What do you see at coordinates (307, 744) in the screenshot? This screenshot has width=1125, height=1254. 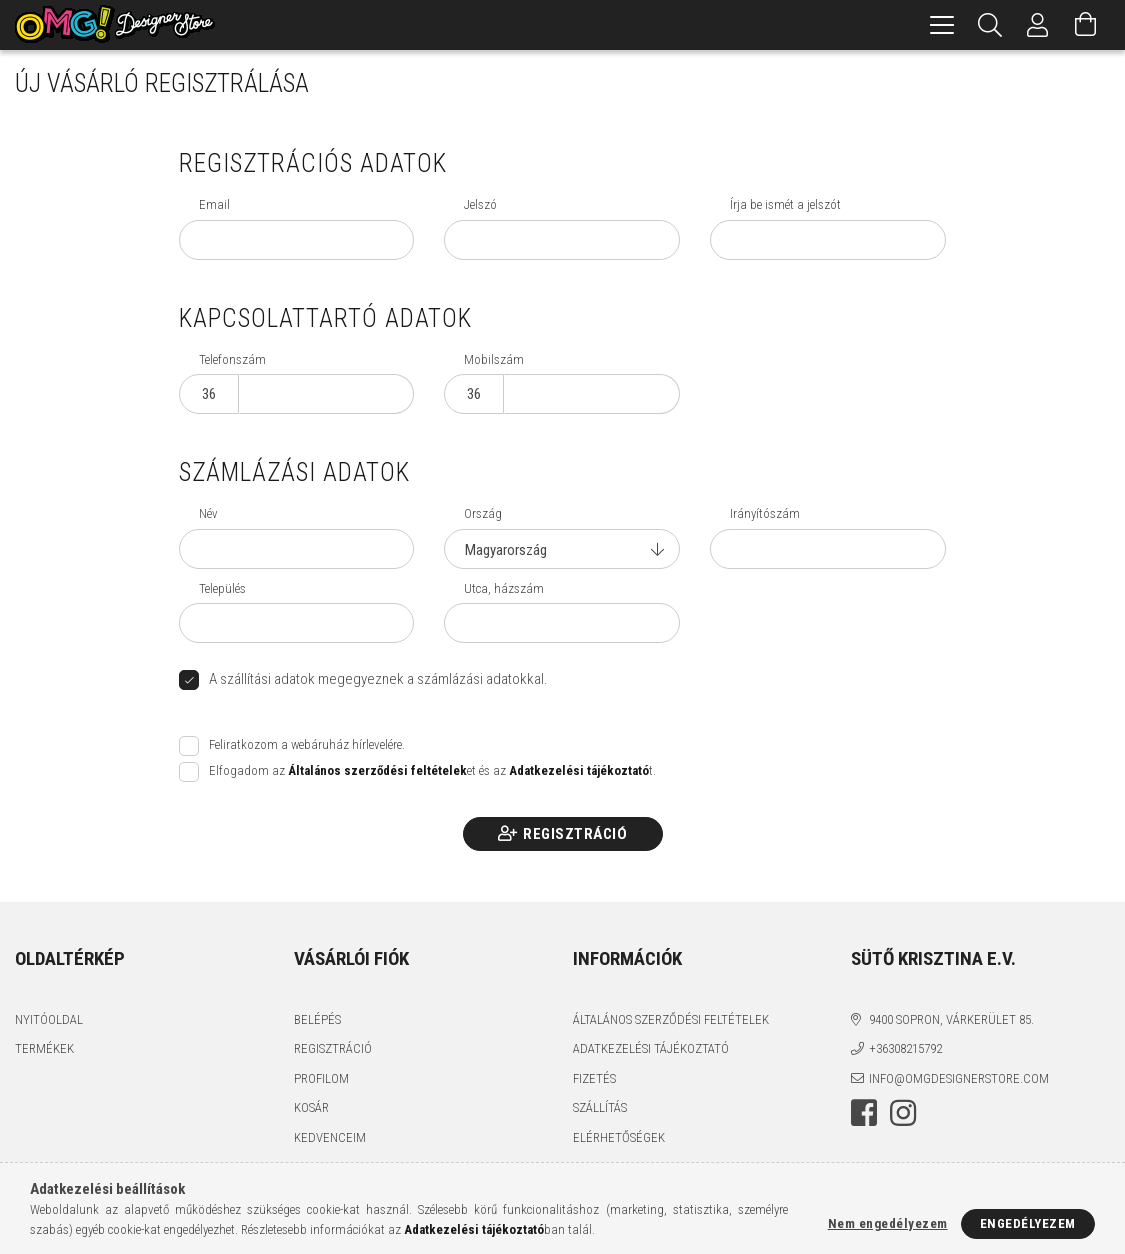 I see `Feliratkozom a webáruház hírlevelére.` at bounding box center [307, 744].